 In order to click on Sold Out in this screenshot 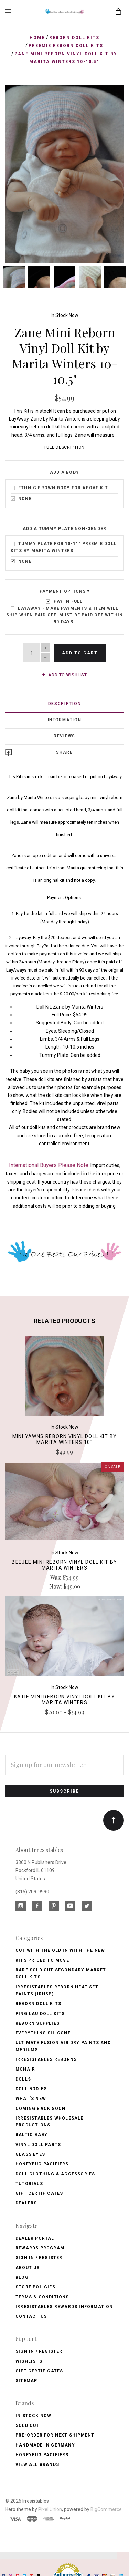, I will do `click(27, 2423)`.